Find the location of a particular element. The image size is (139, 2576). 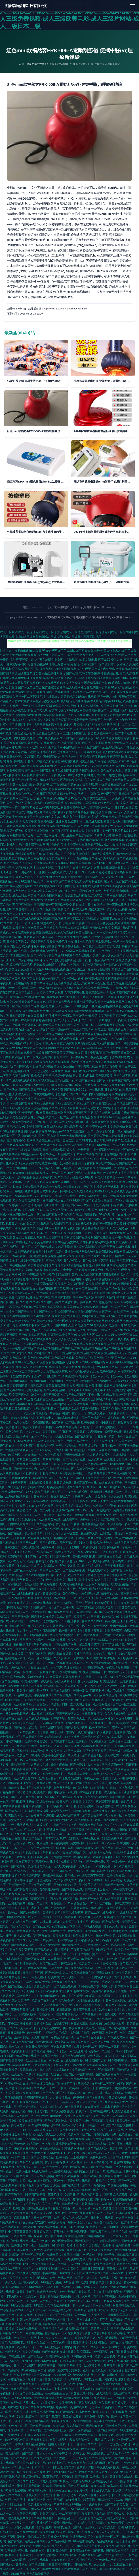

成人精品一区二区 is located at coordinates (23, 793).